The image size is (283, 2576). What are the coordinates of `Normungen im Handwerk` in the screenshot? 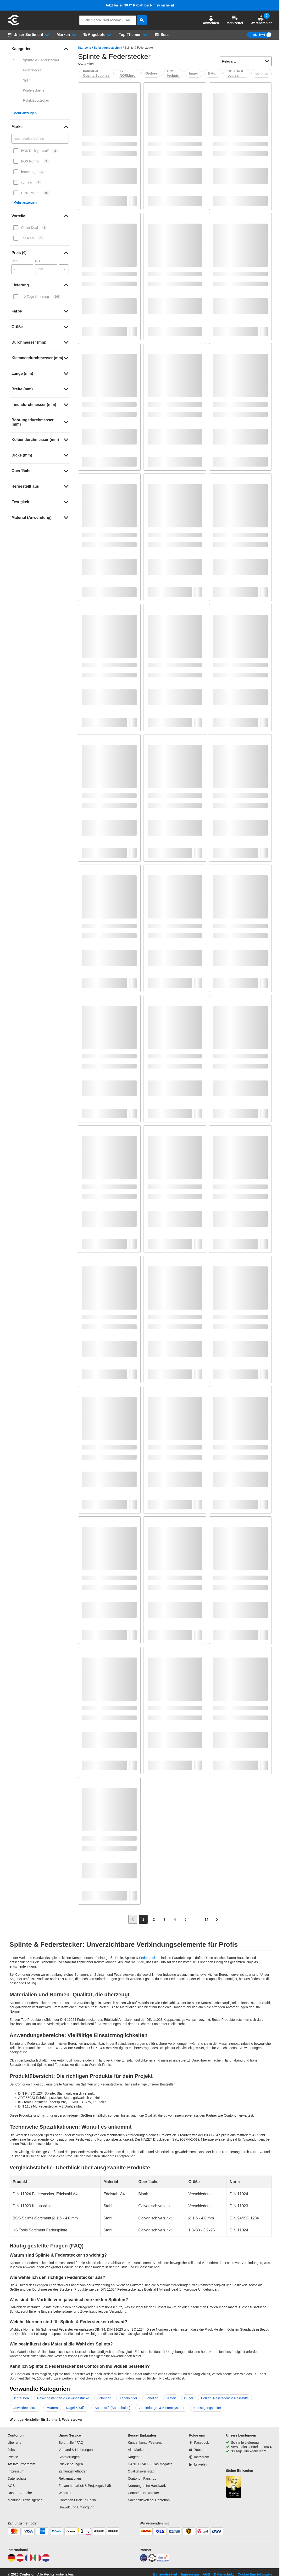 It's located at (147, 2486).